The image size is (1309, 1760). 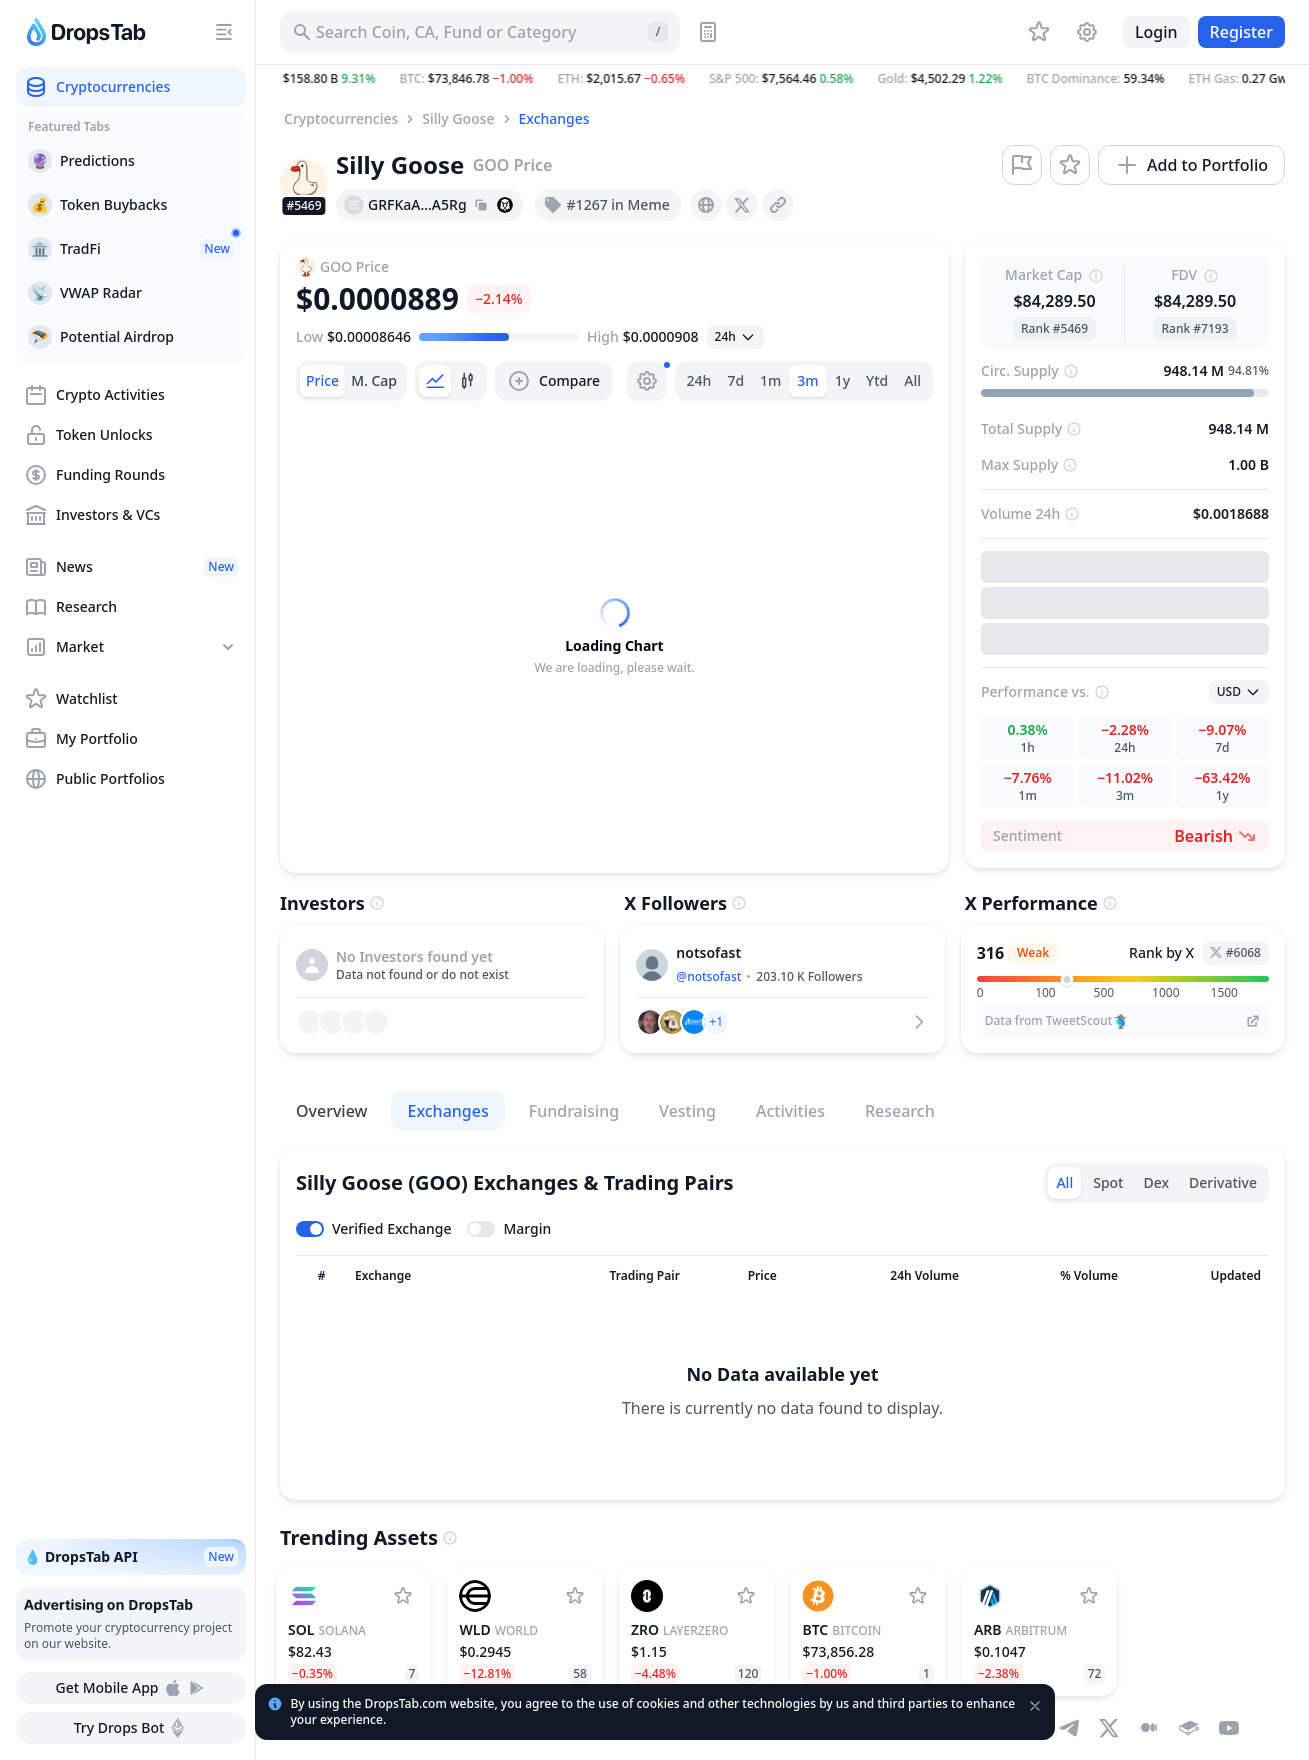 What do you see at coordinates (321, 1276) in the screenshot?
I see `[Sort column]` at bounding box center [321, 1276].